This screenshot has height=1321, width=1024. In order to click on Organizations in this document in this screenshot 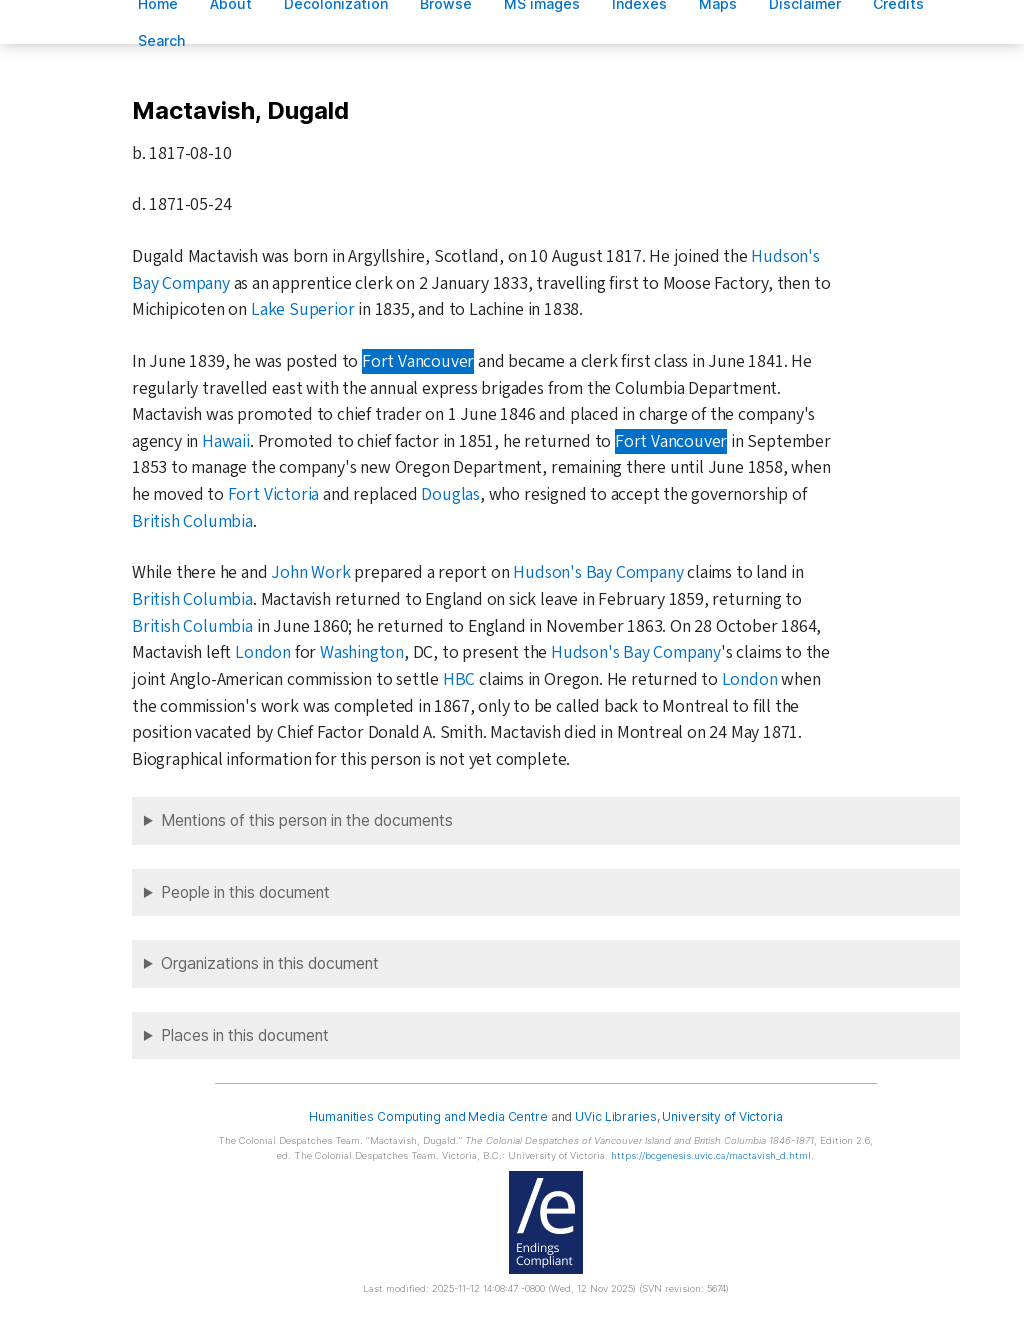, I will do `click(270, 963)`.